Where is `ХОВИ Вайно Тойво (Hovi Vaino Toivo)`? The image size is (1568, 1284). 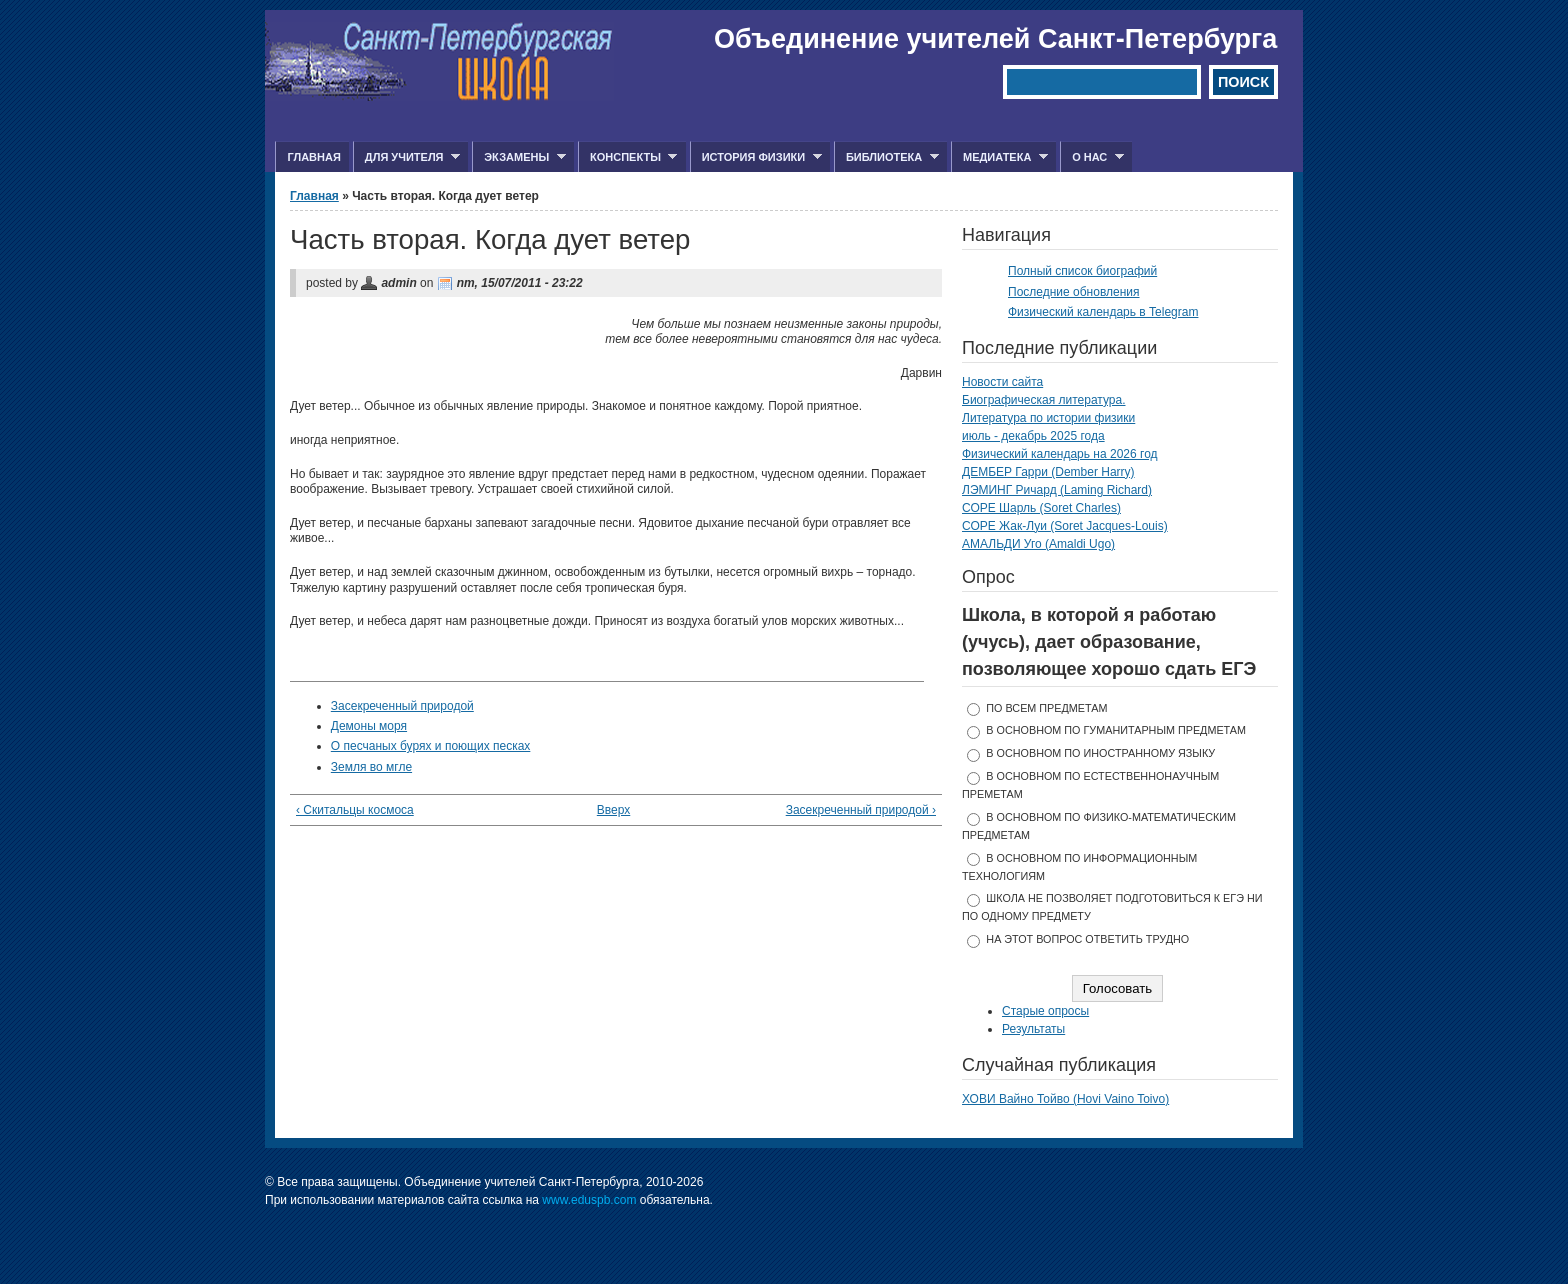
ХОВИ Вайно Тойво (Hovi Vaino Toivo) is located at coordinates (1065, 1099).